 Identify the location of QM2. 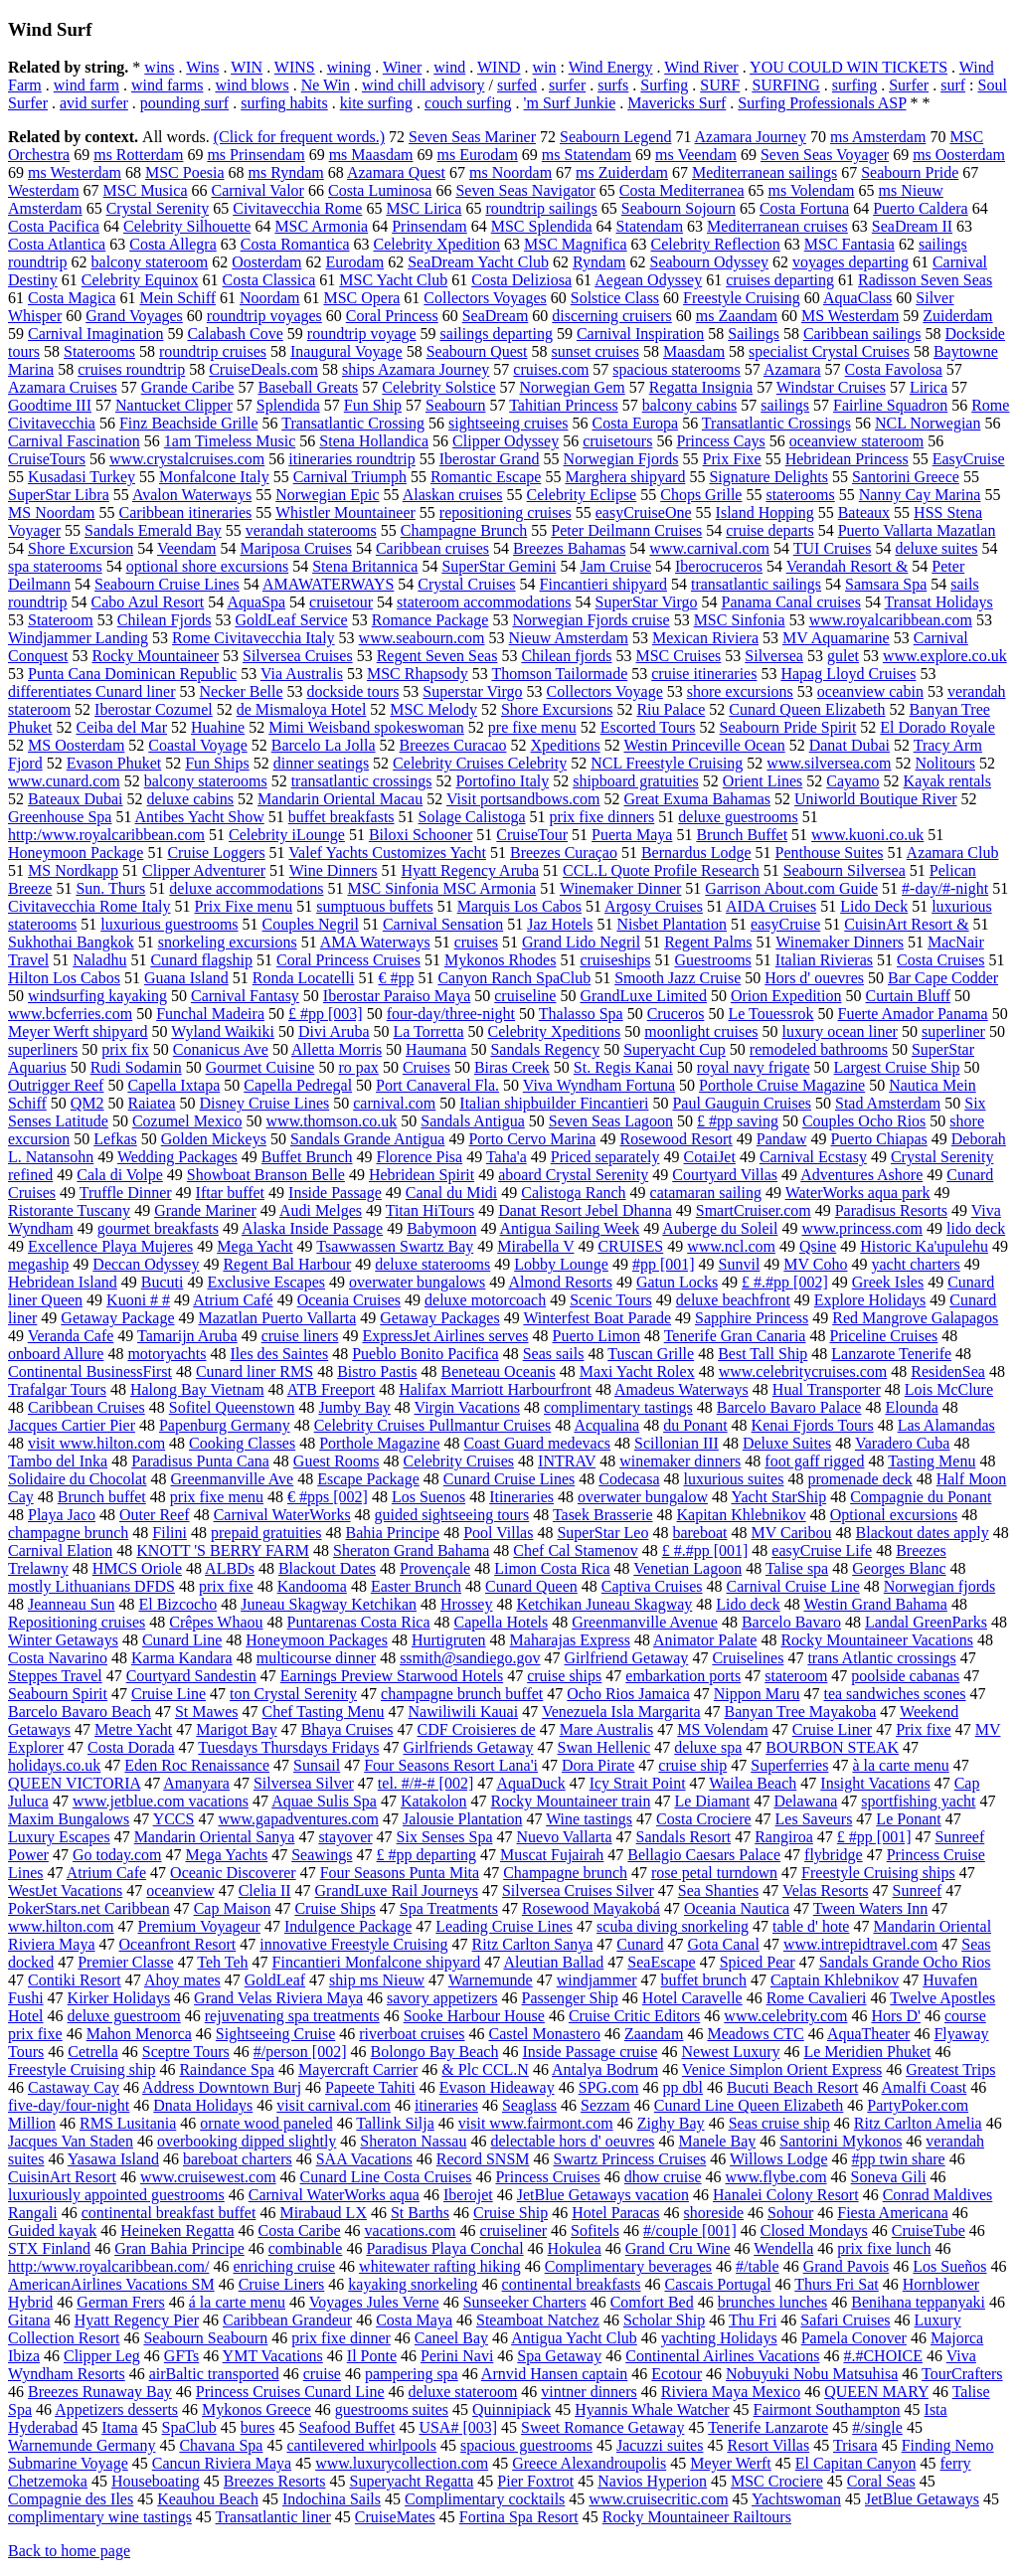
(87, 1103).